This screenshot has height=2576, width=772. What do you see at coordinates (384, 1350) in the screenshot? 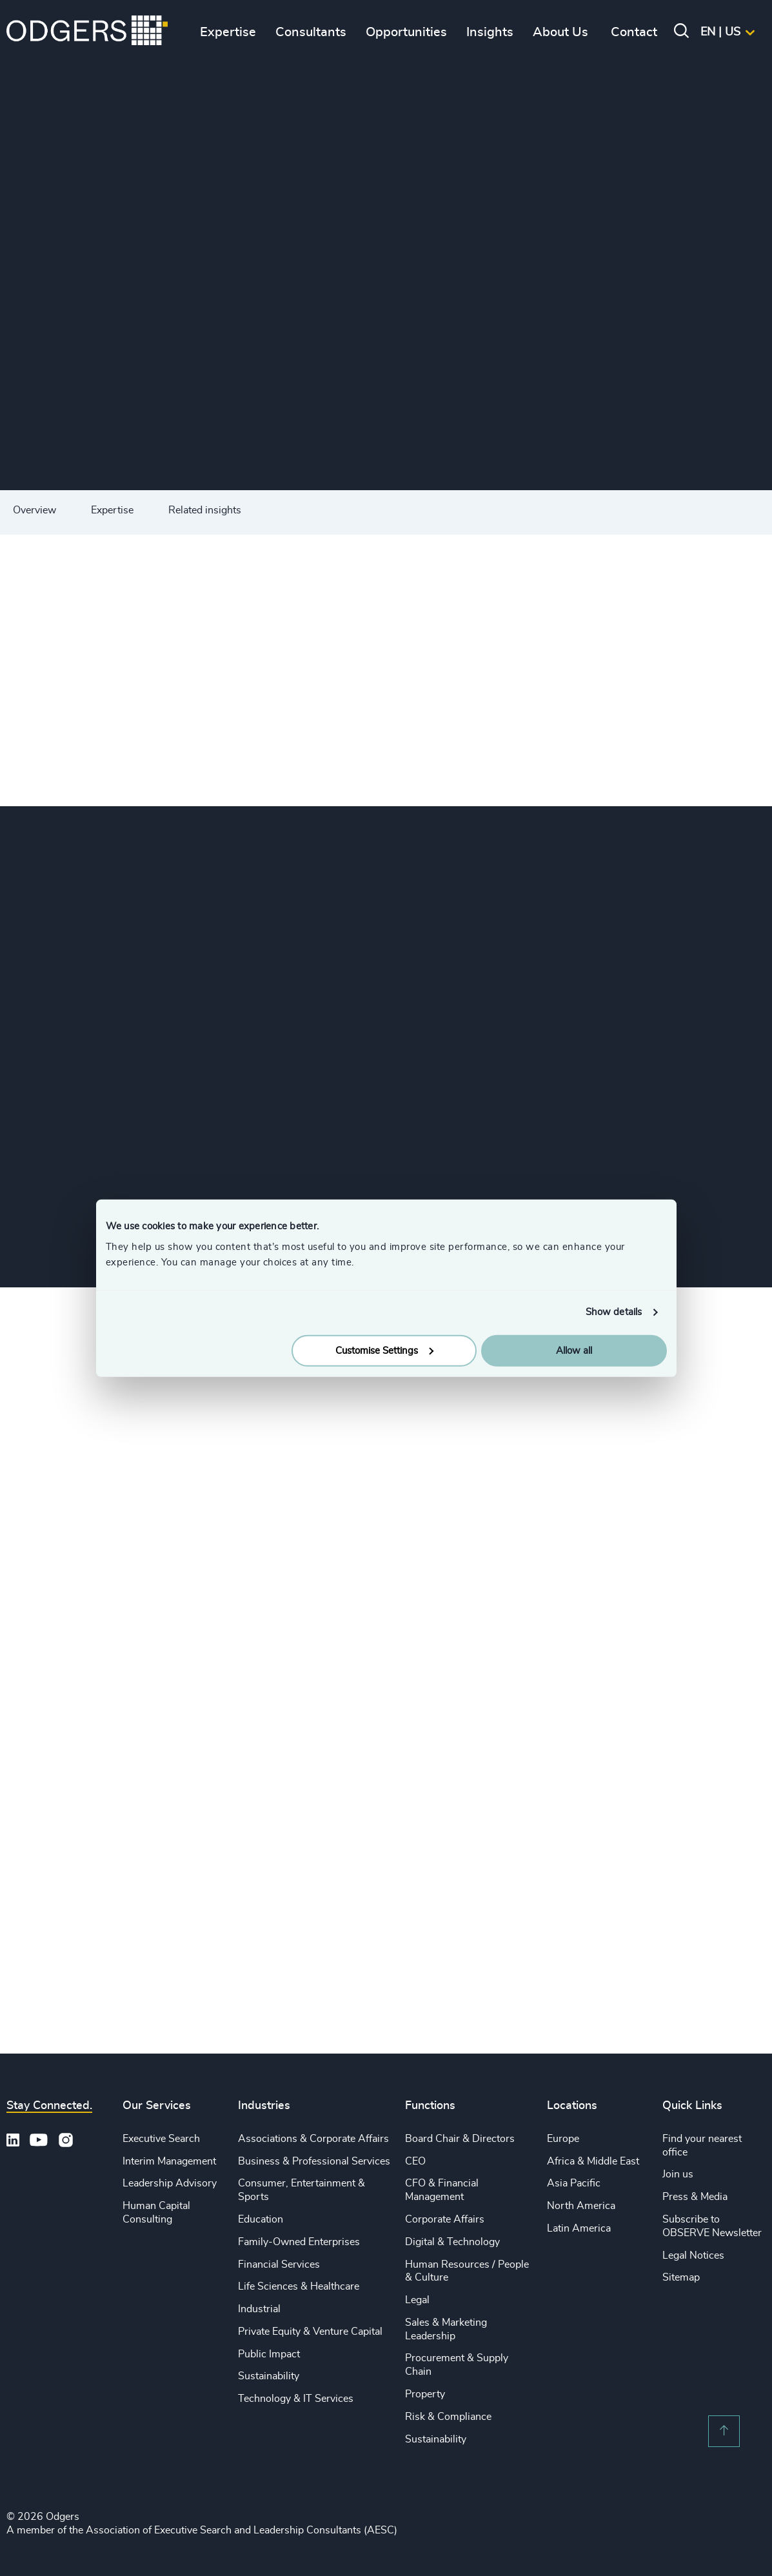
I see `Customise Settings` at bounding box center [384, 1350].